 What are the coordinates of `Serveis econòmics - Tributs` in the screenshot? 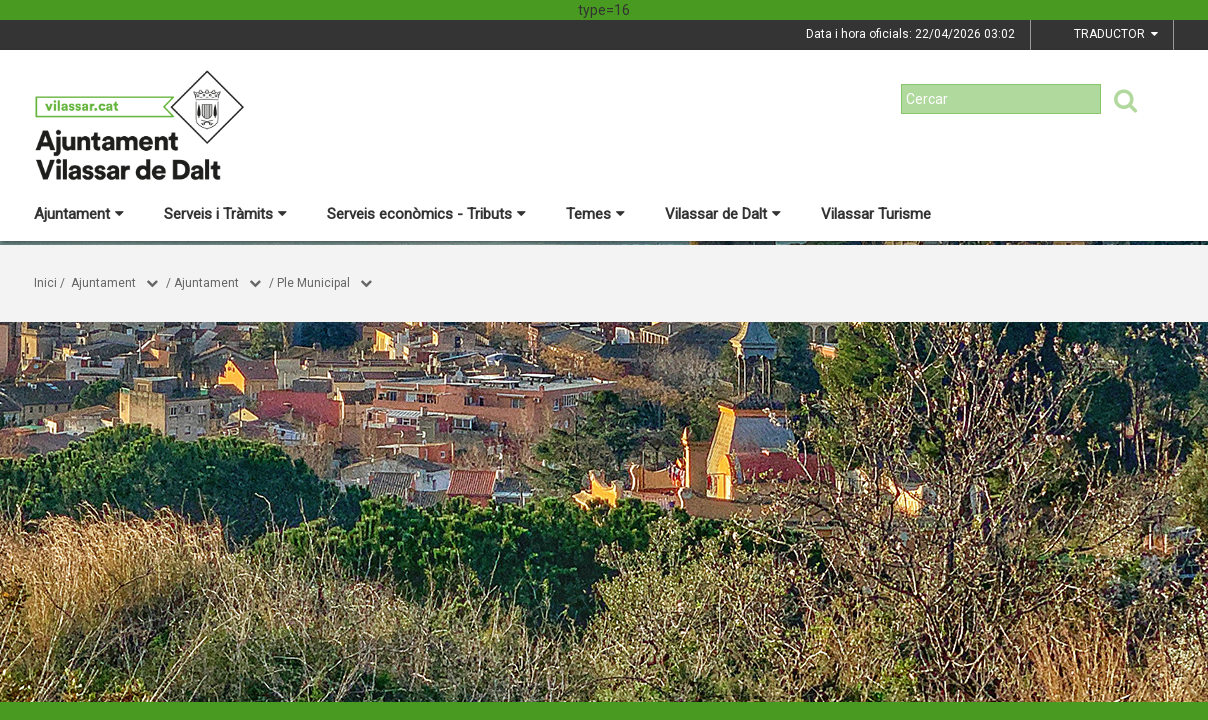 It's located at (426, 214).